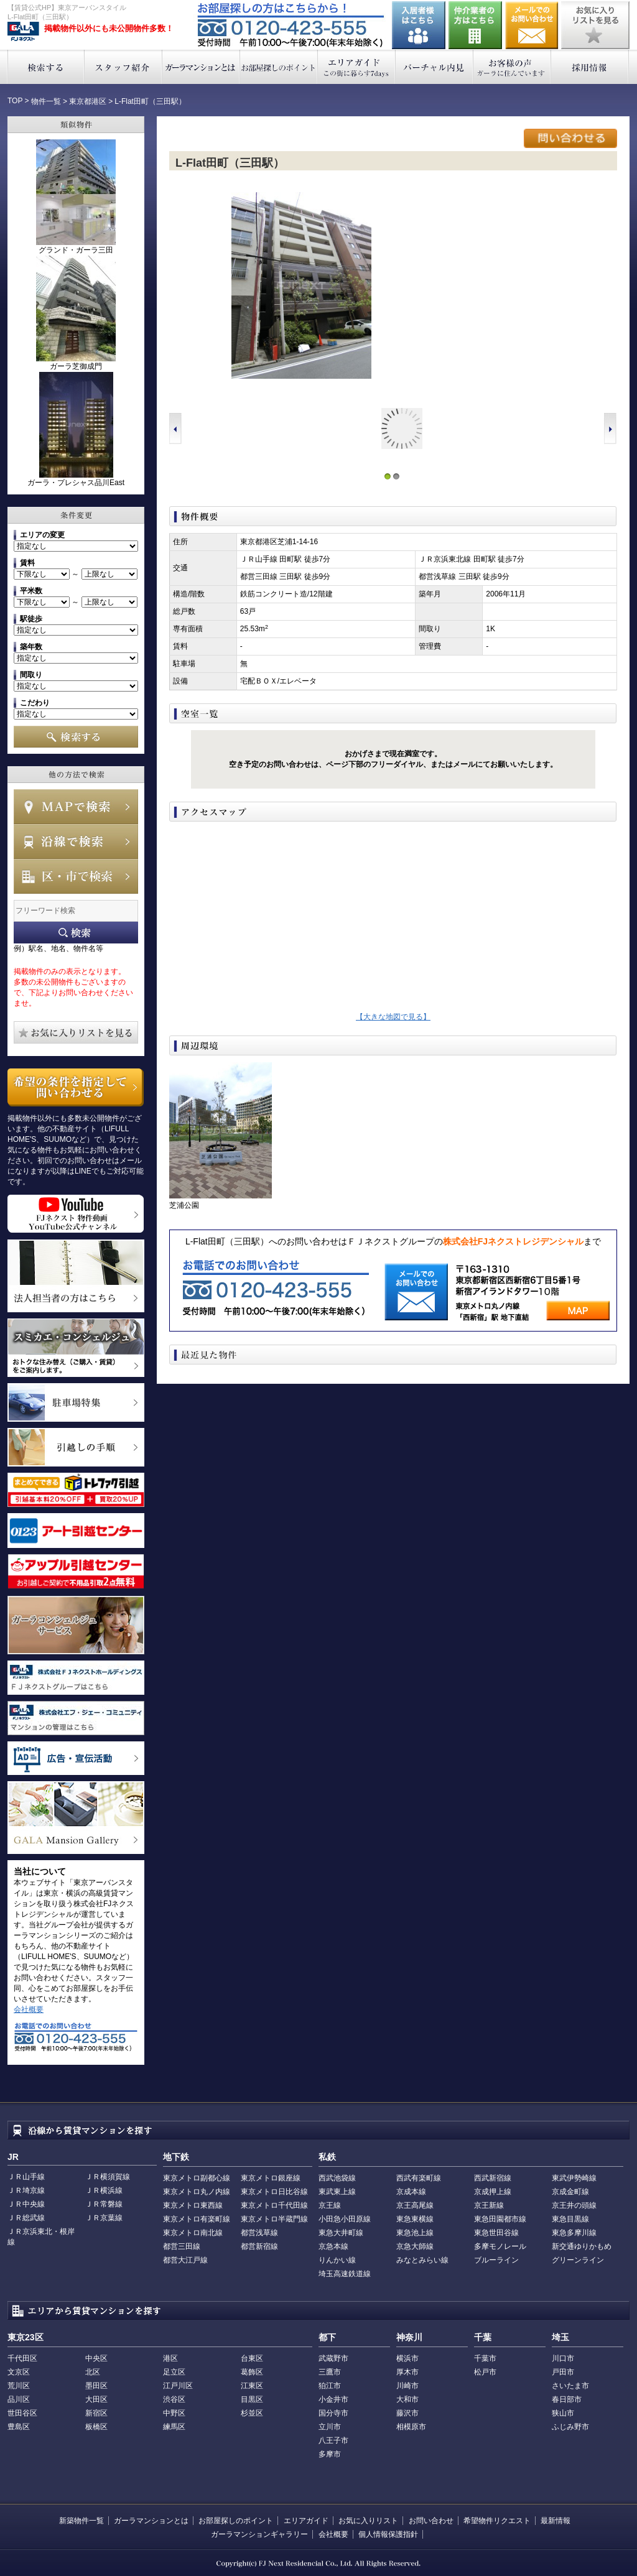  I want to click on 多摩市, so click(329, 2454).